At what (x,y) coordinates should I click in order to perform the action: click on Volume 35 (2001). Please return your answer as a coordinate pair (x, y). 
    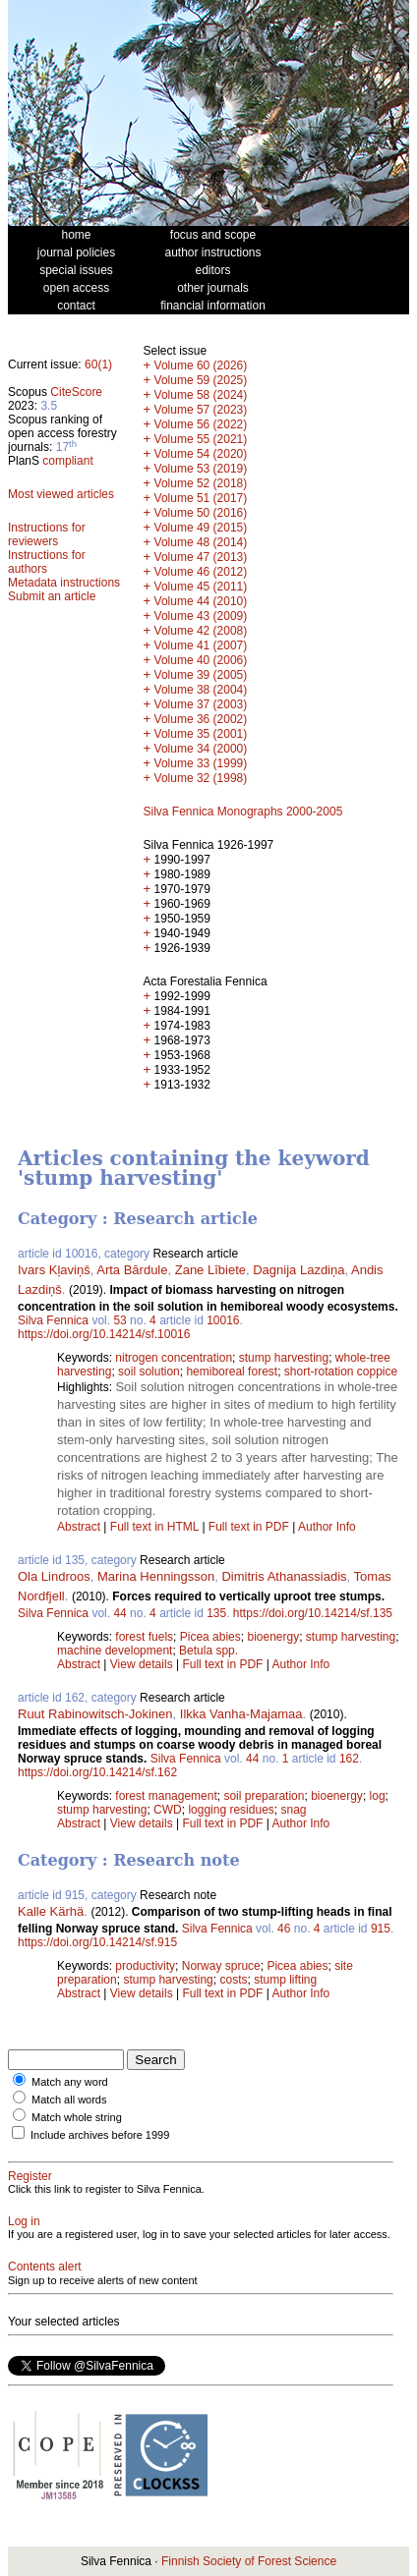
    Looking at the image, I should click on (201, 734).